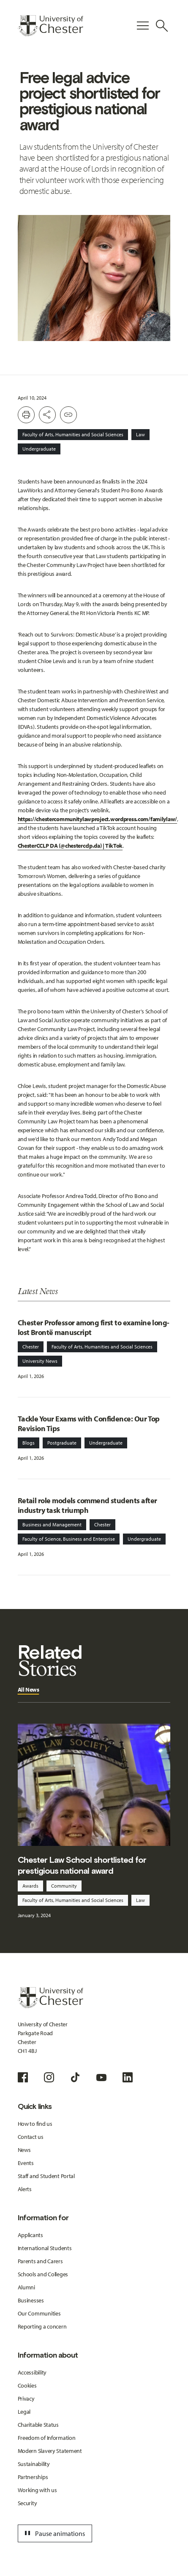  I want to click on Undergraduate, so click(39, 449).